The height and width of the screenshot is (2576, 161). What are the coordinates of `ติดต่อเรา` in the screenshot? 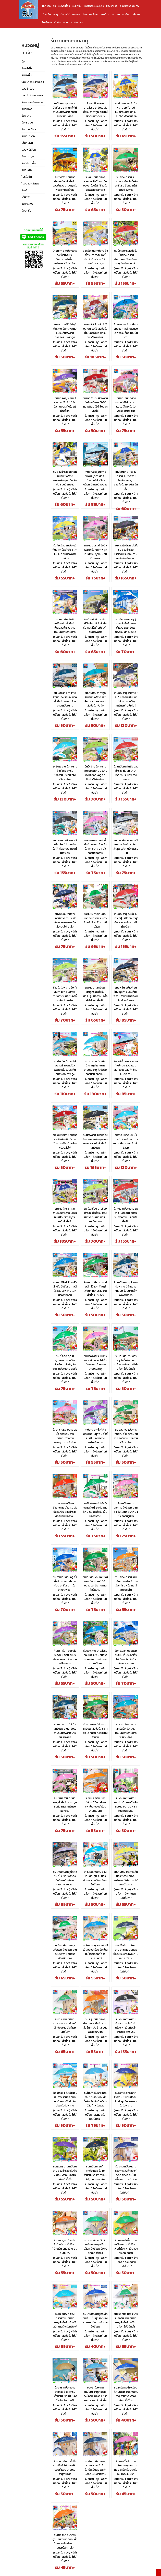 It's located at (79, 22).